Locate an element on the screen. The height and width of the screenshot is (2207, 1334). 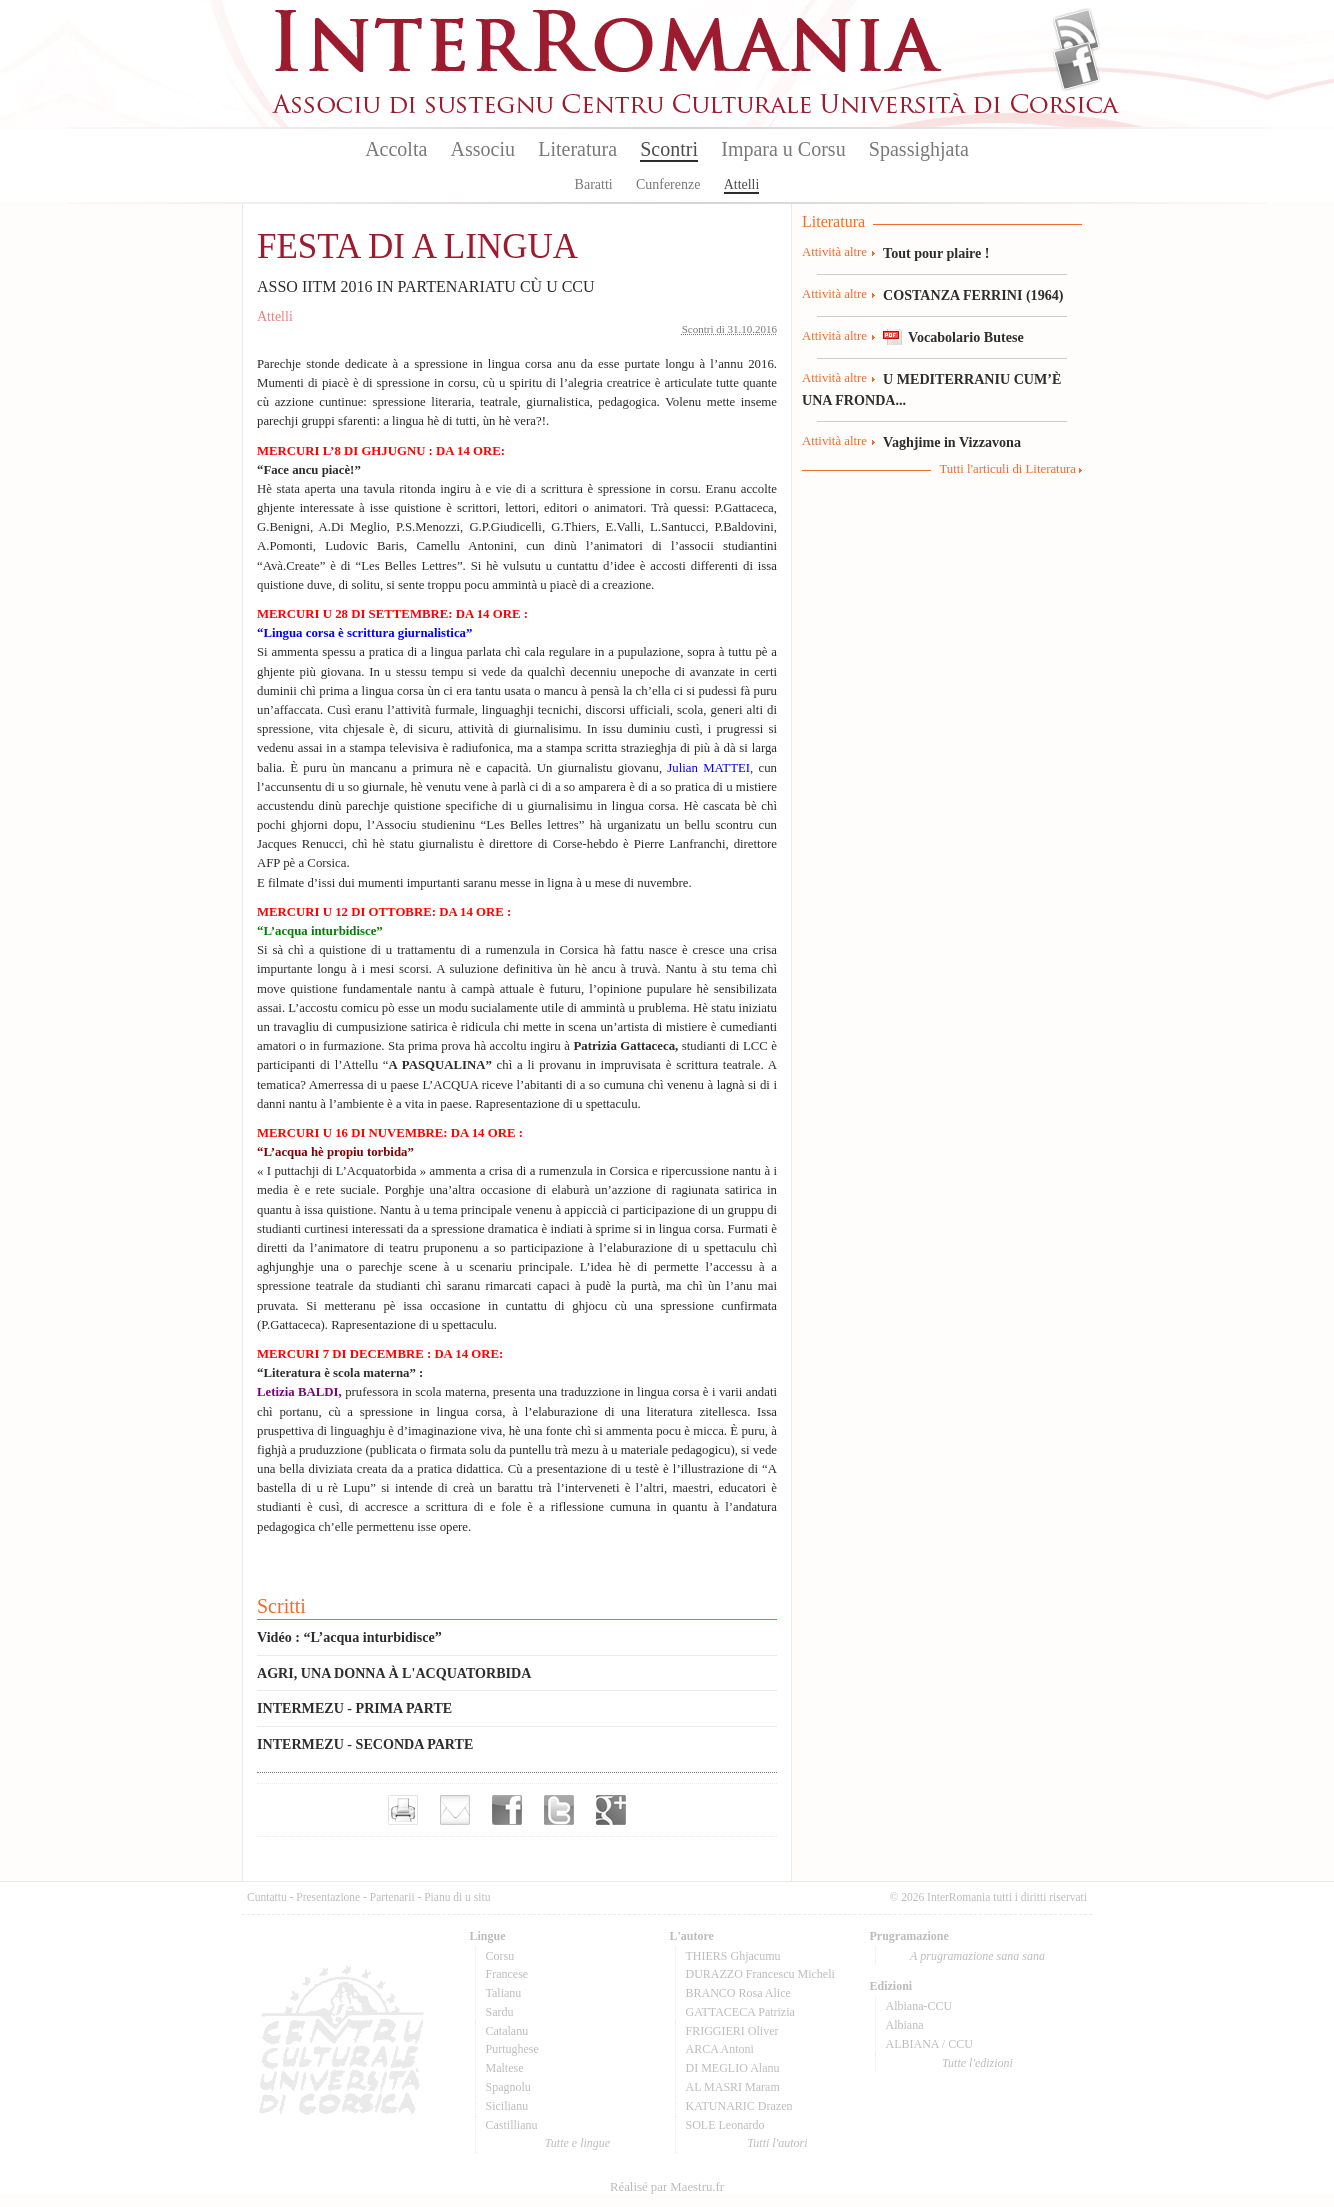
Baratti is located at coordinates (594, 184).